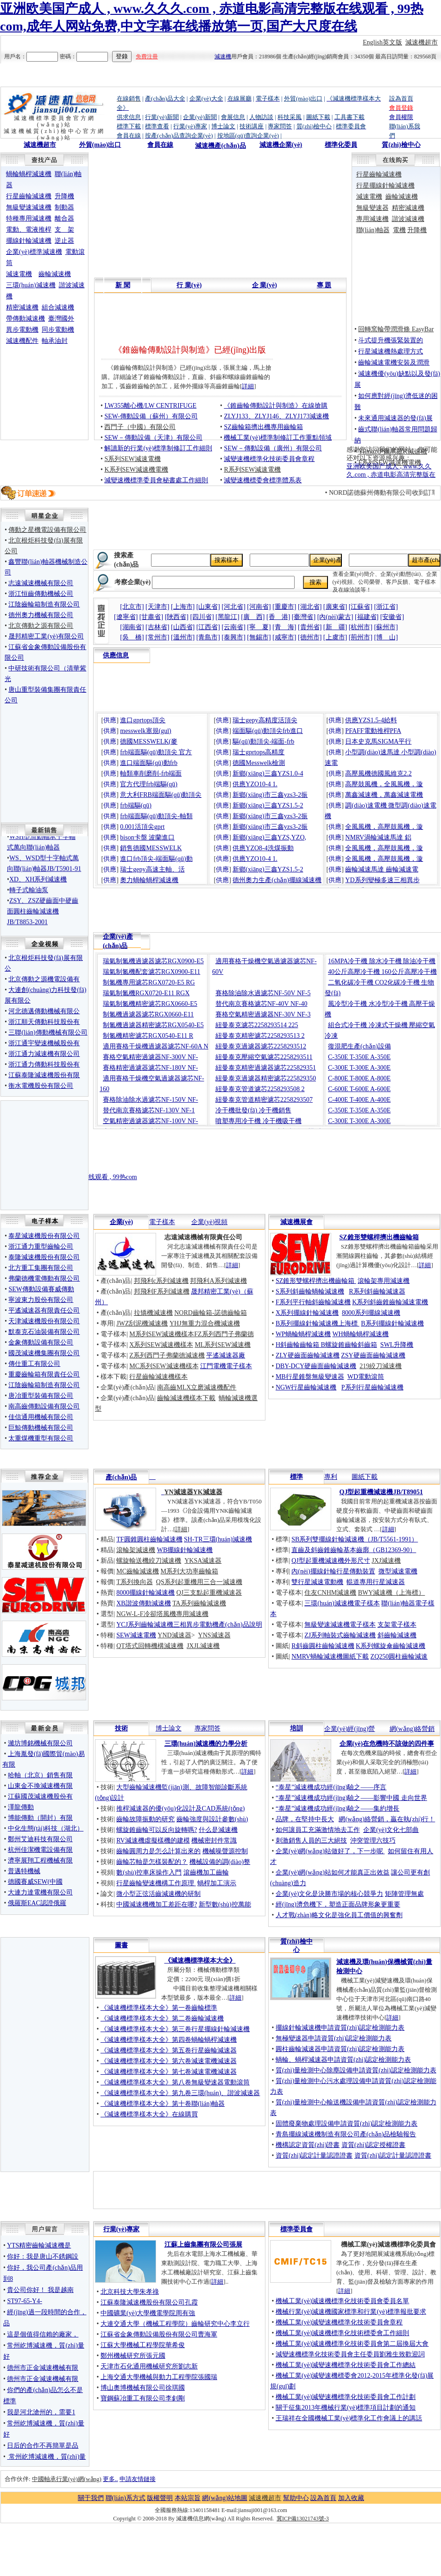  I want to click on 減變速機標準化技術委員會主任委員劉雅生致歡迎詞, so click(350, 2354).